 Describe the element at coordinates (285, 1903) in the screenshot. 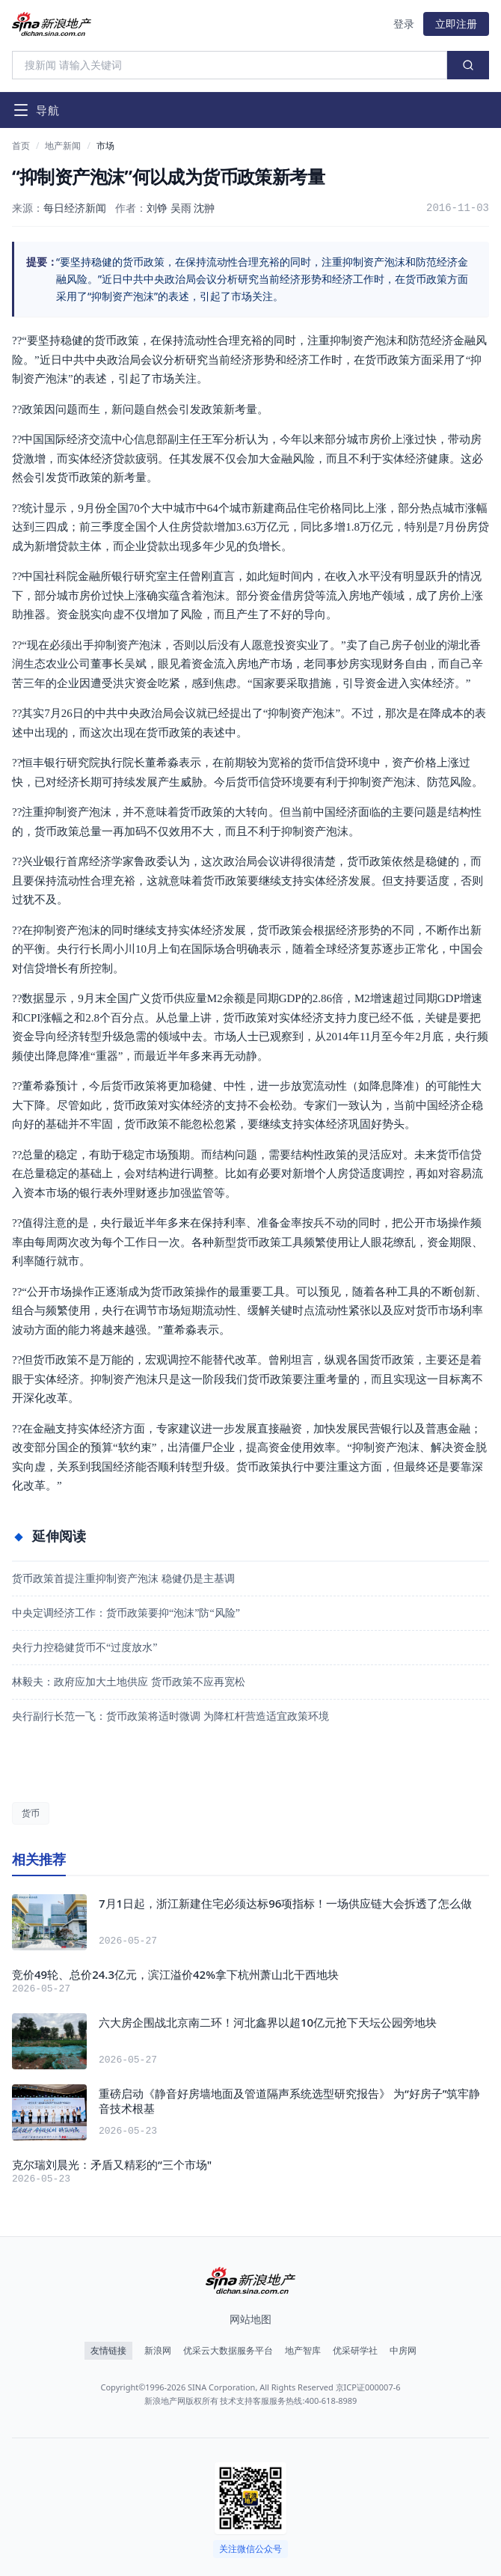

I see `7月1日起，浙江新建住宅必须达标96项指标！一场供应链大会拆透了怎么做` at that location.